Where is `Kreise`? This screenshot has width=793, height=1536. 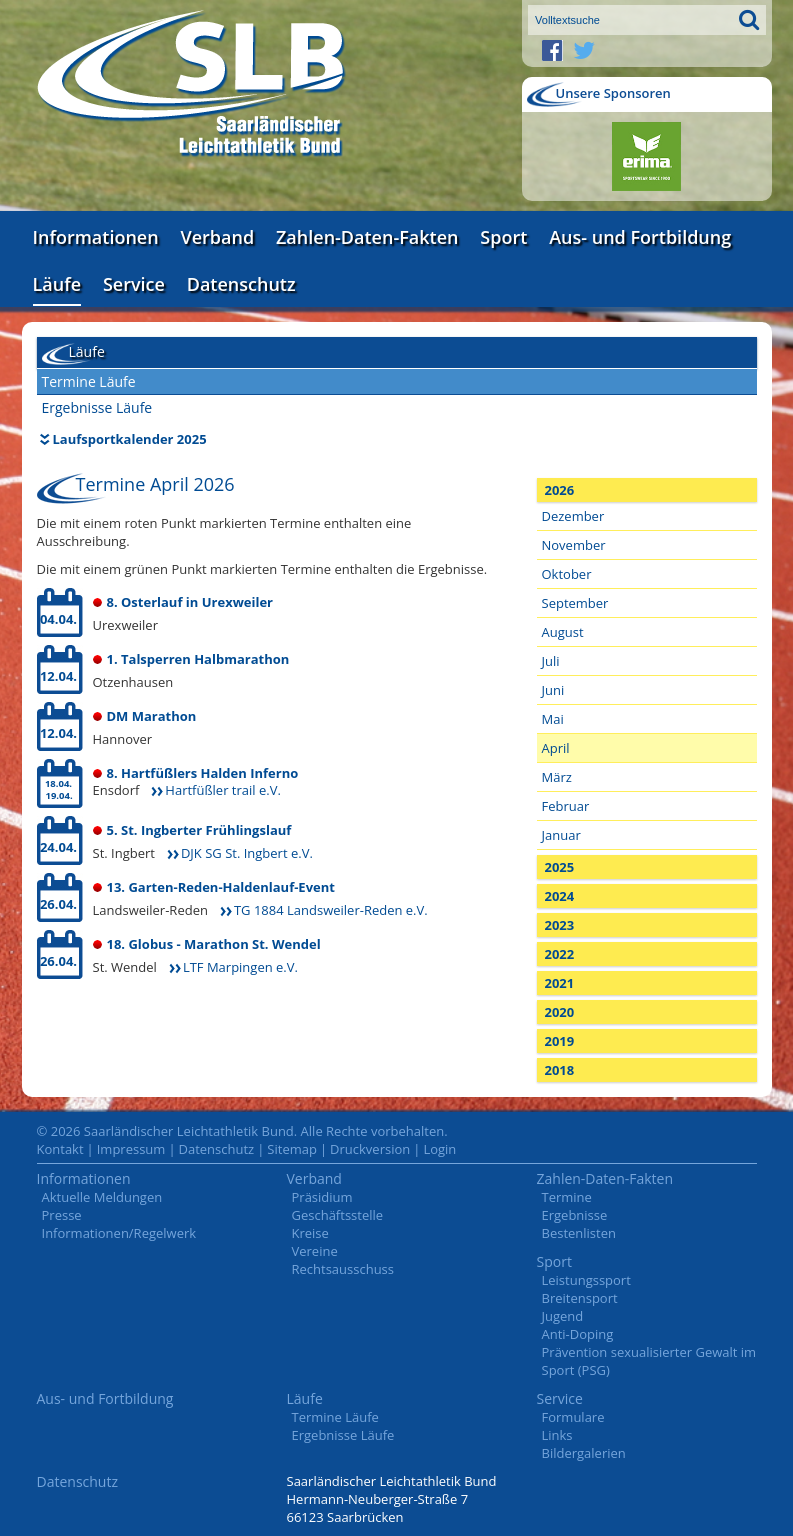 Kreise is located at coordinates (310, 1233).